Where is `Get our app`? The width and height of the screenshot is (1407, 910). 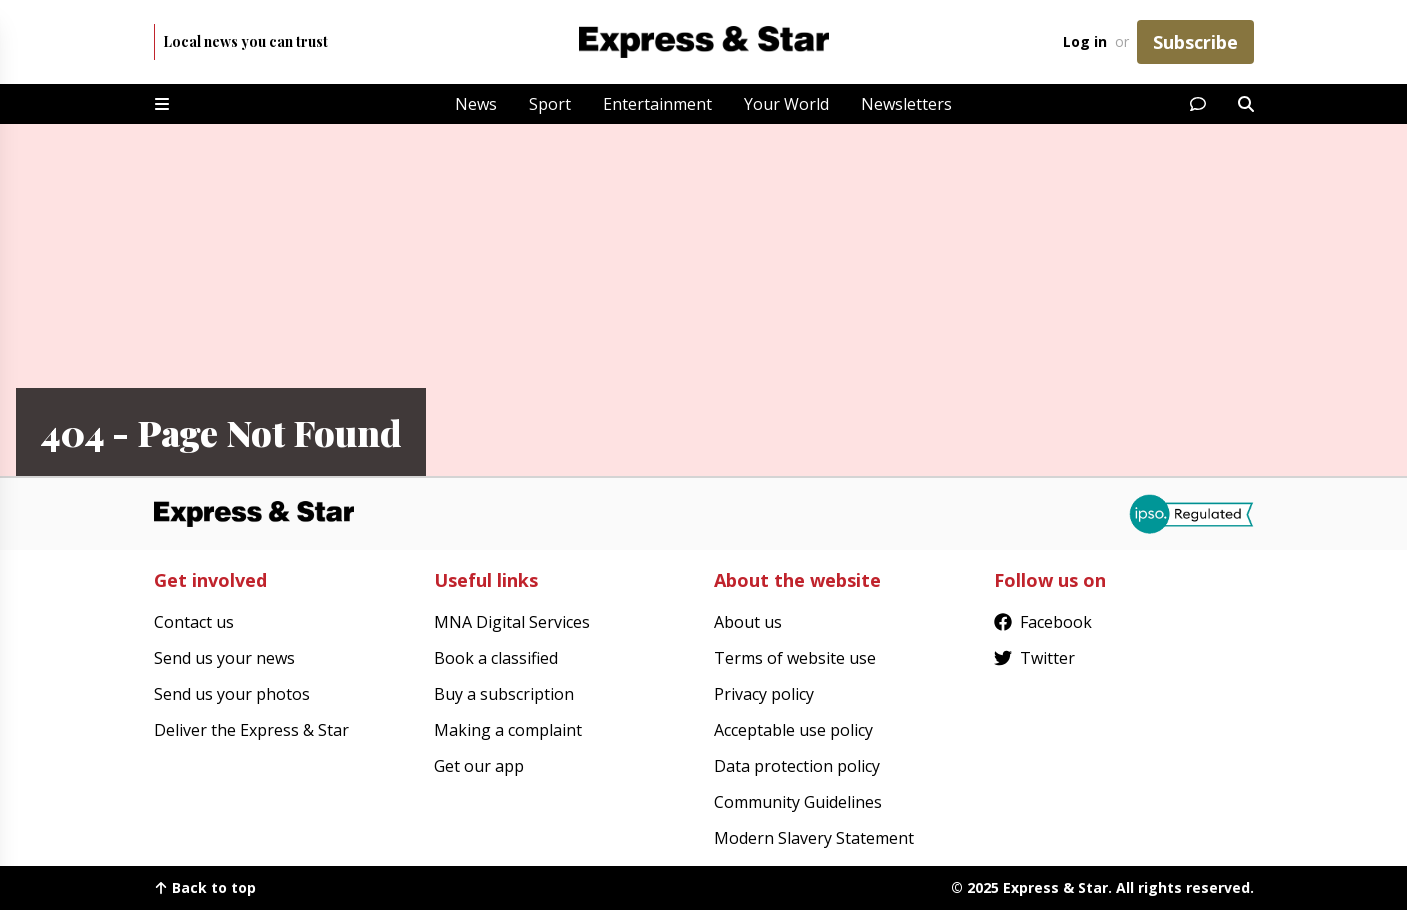 Get our app is located at coordinates (479, 766).